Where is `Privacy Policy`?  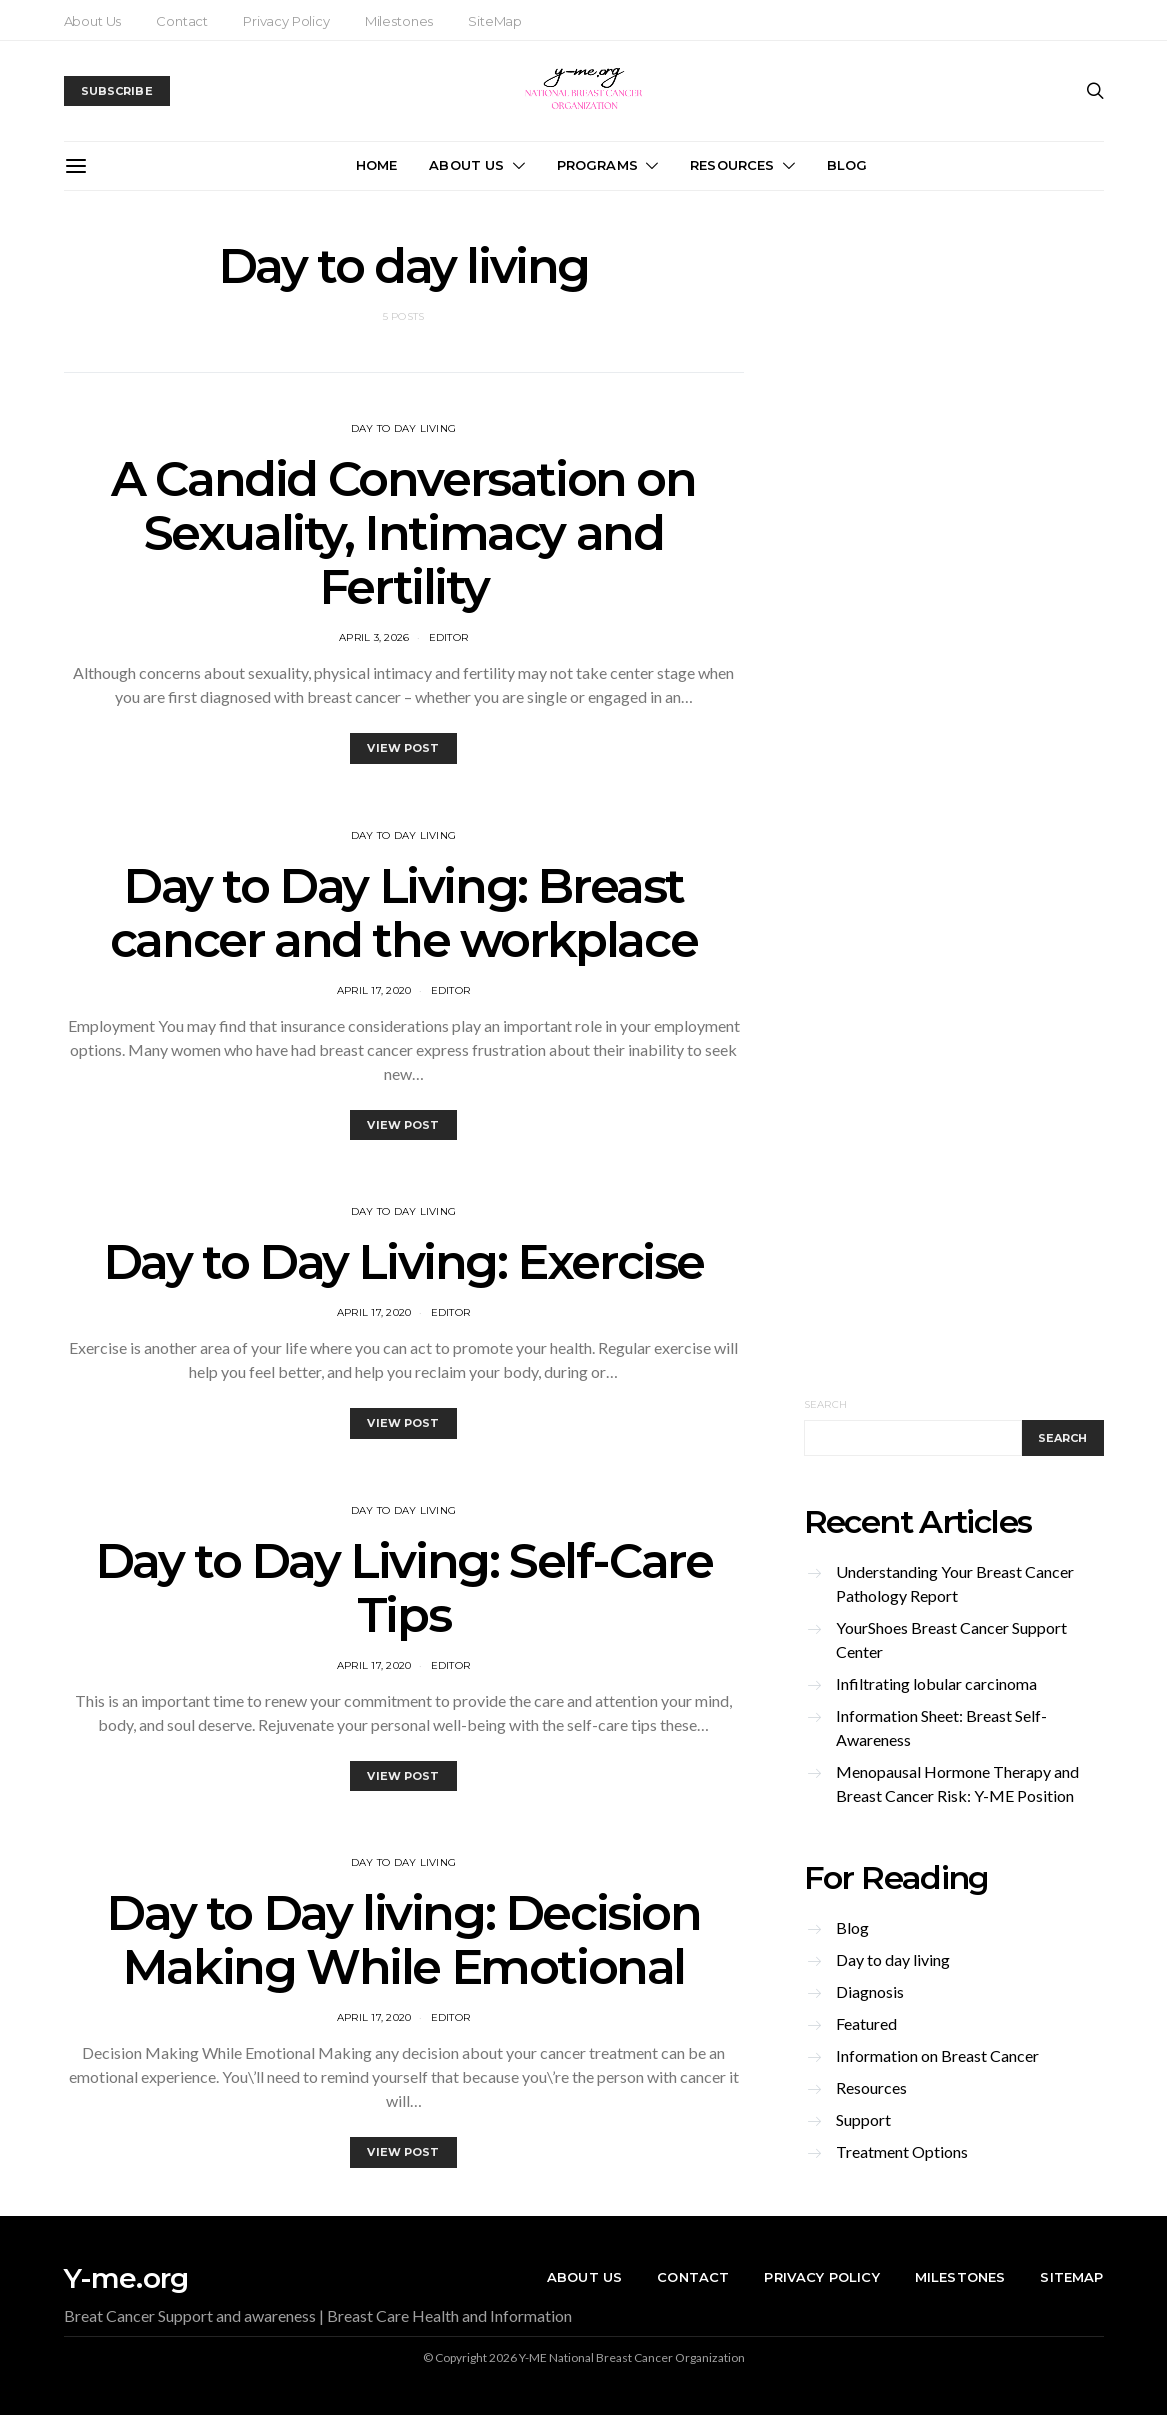 Privacy Policy is located at coordinates (286, 21).